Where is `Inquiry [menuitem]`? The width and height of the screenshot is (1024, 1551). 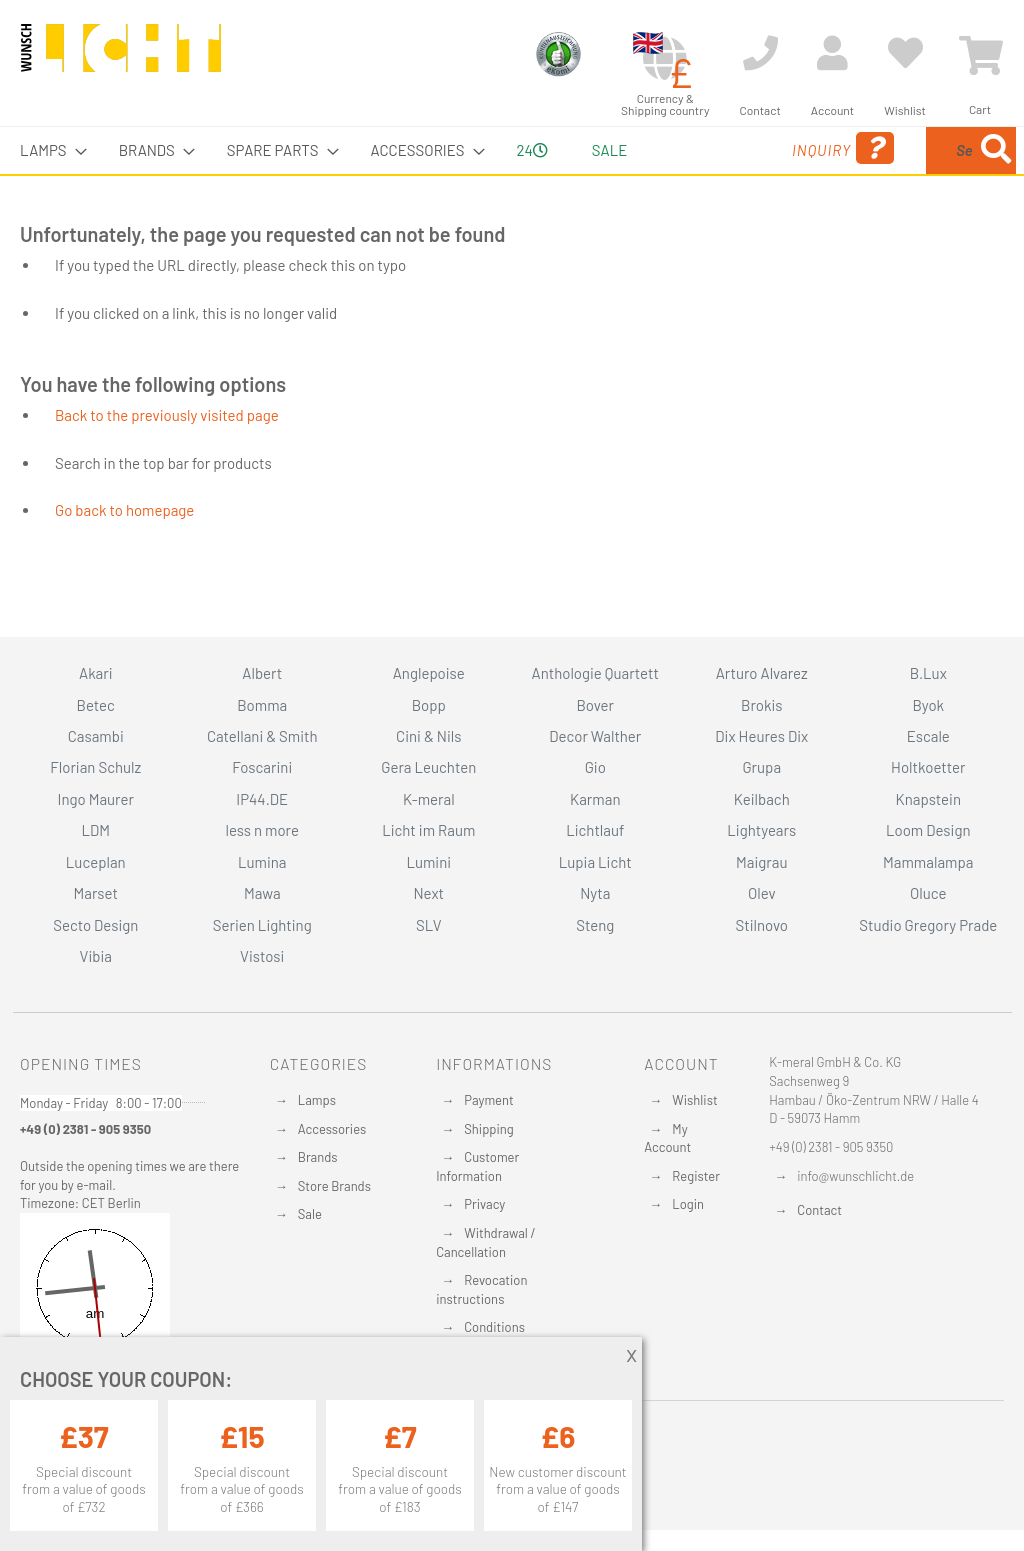 Inquiry [menuitem] is located at coordinates (687, 176).